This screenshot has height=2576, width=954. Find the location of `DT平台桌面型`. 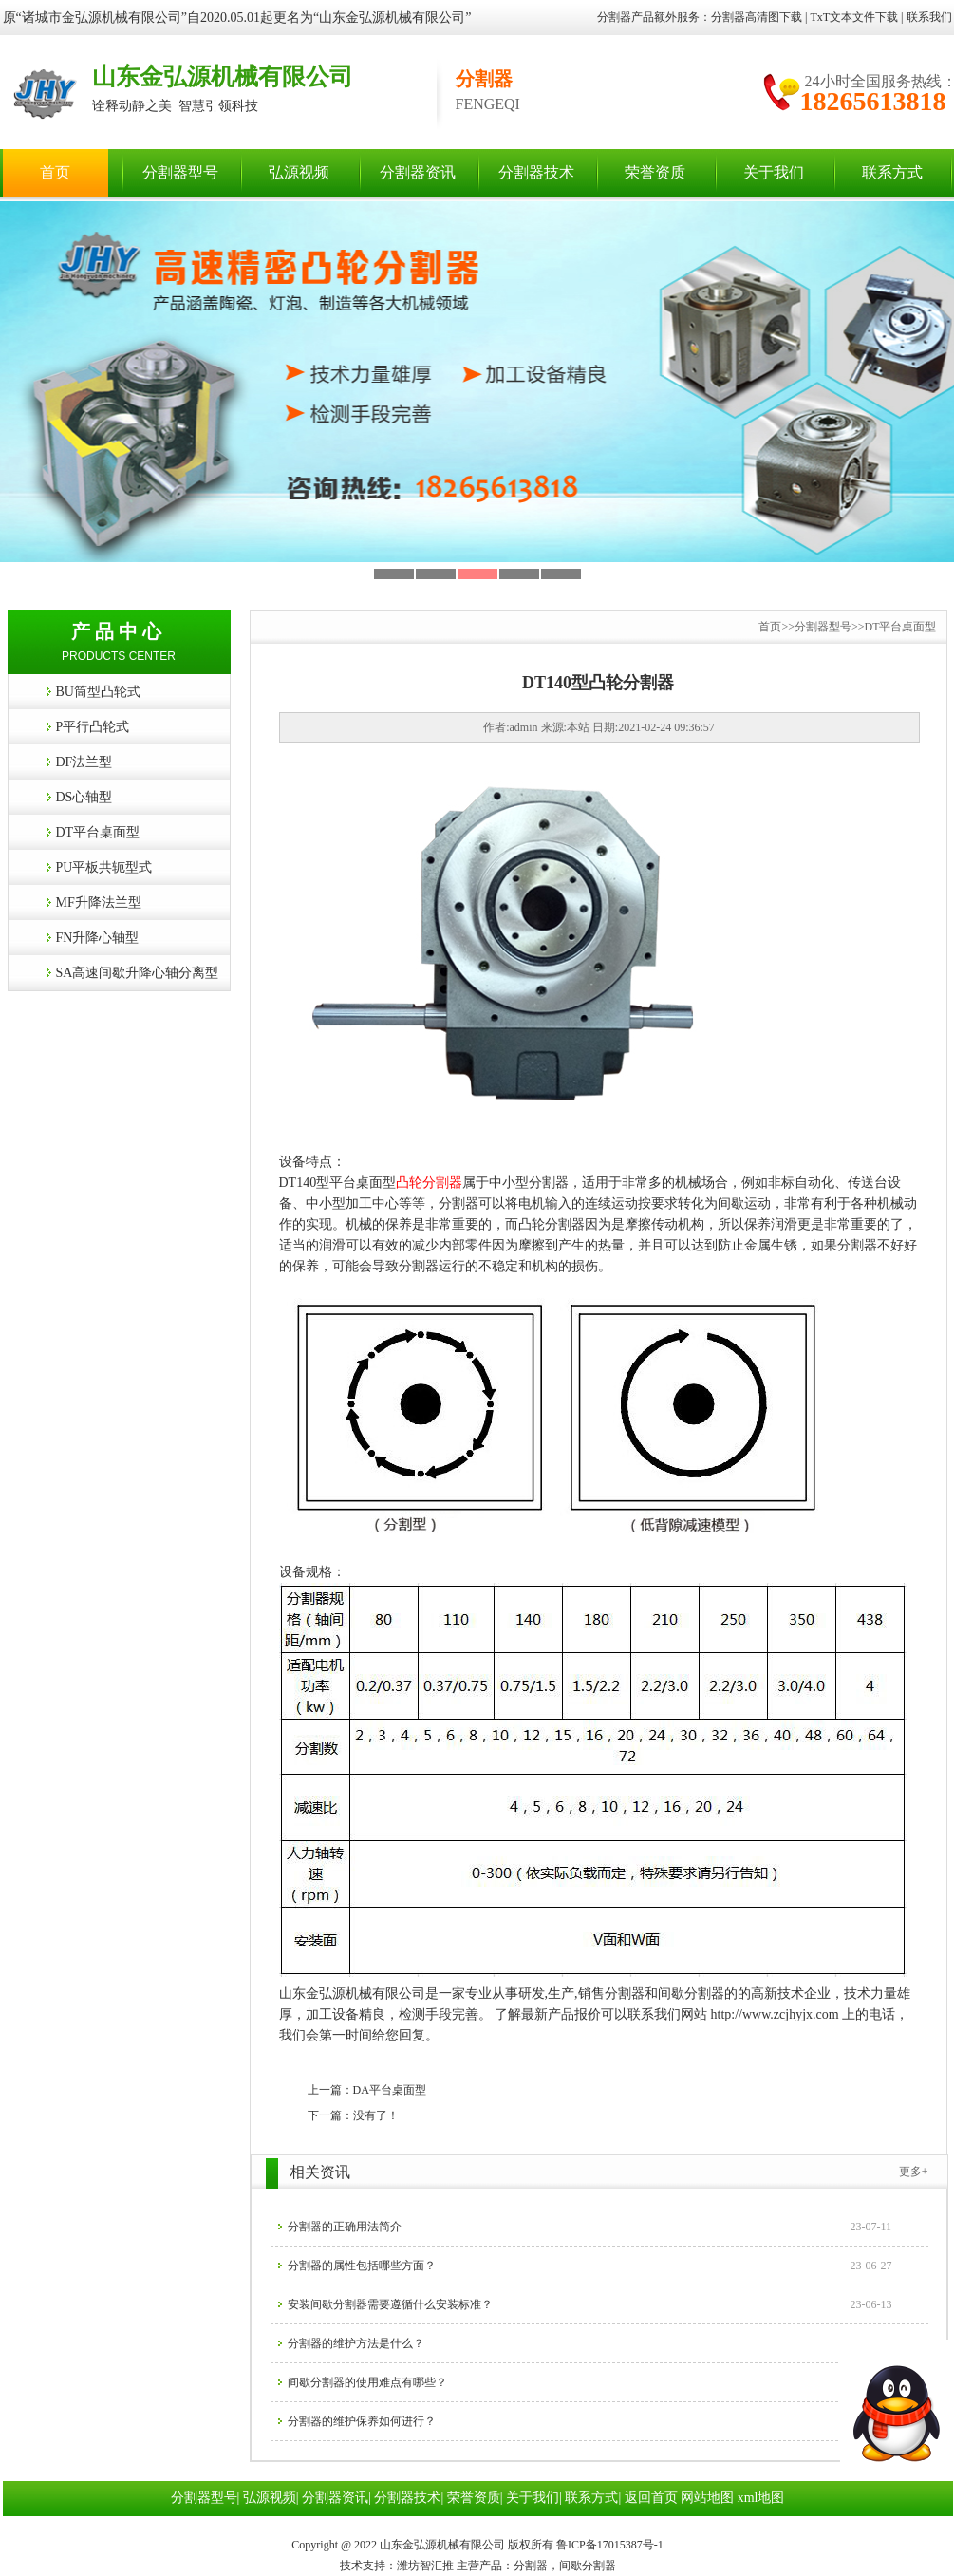

DT平台桌面型 is located at coordinates (98, 832).